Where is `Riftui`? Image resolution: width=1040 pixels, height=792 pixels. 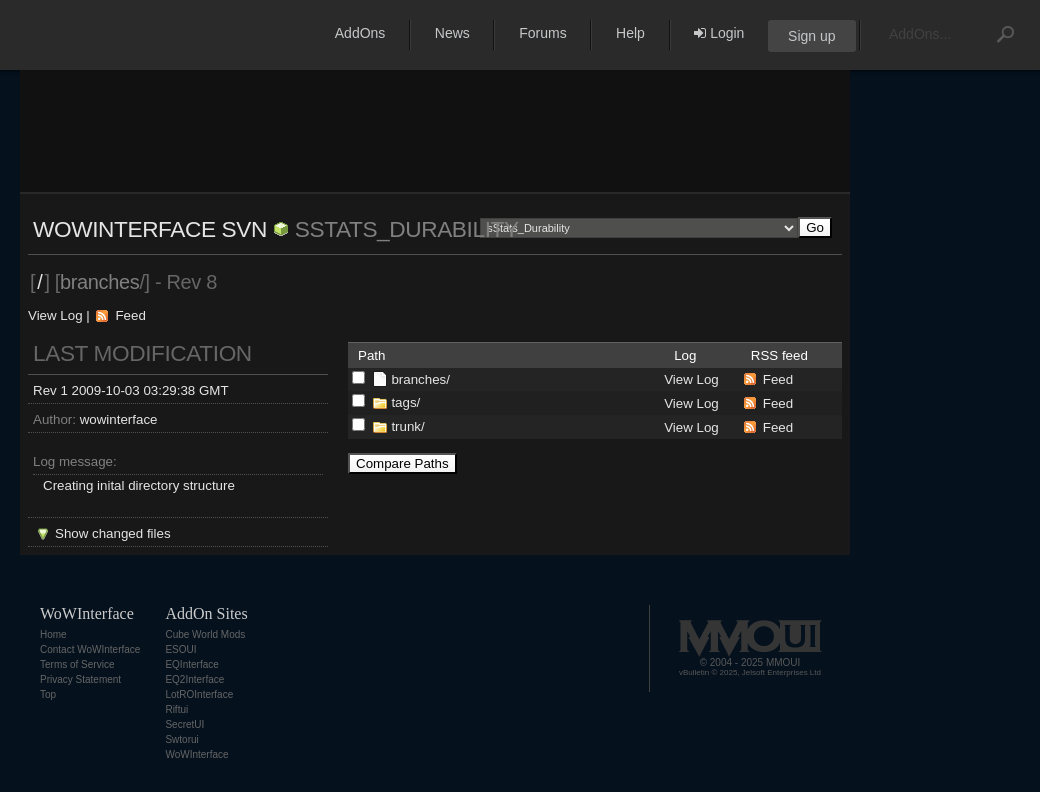 Riftui is located at coordinates (176, 709).